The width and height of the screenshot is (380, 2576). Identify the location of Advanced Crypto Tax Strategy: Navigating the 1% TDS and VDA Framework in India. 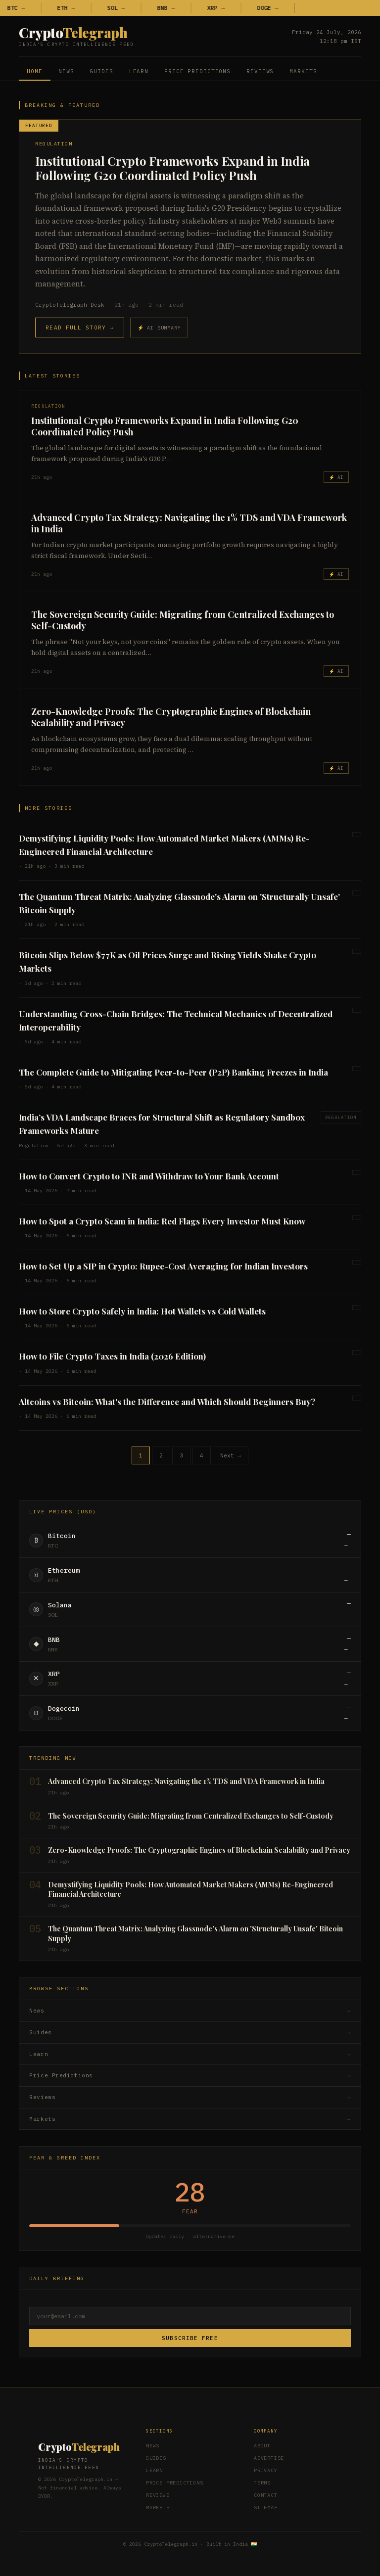
(189, 523).